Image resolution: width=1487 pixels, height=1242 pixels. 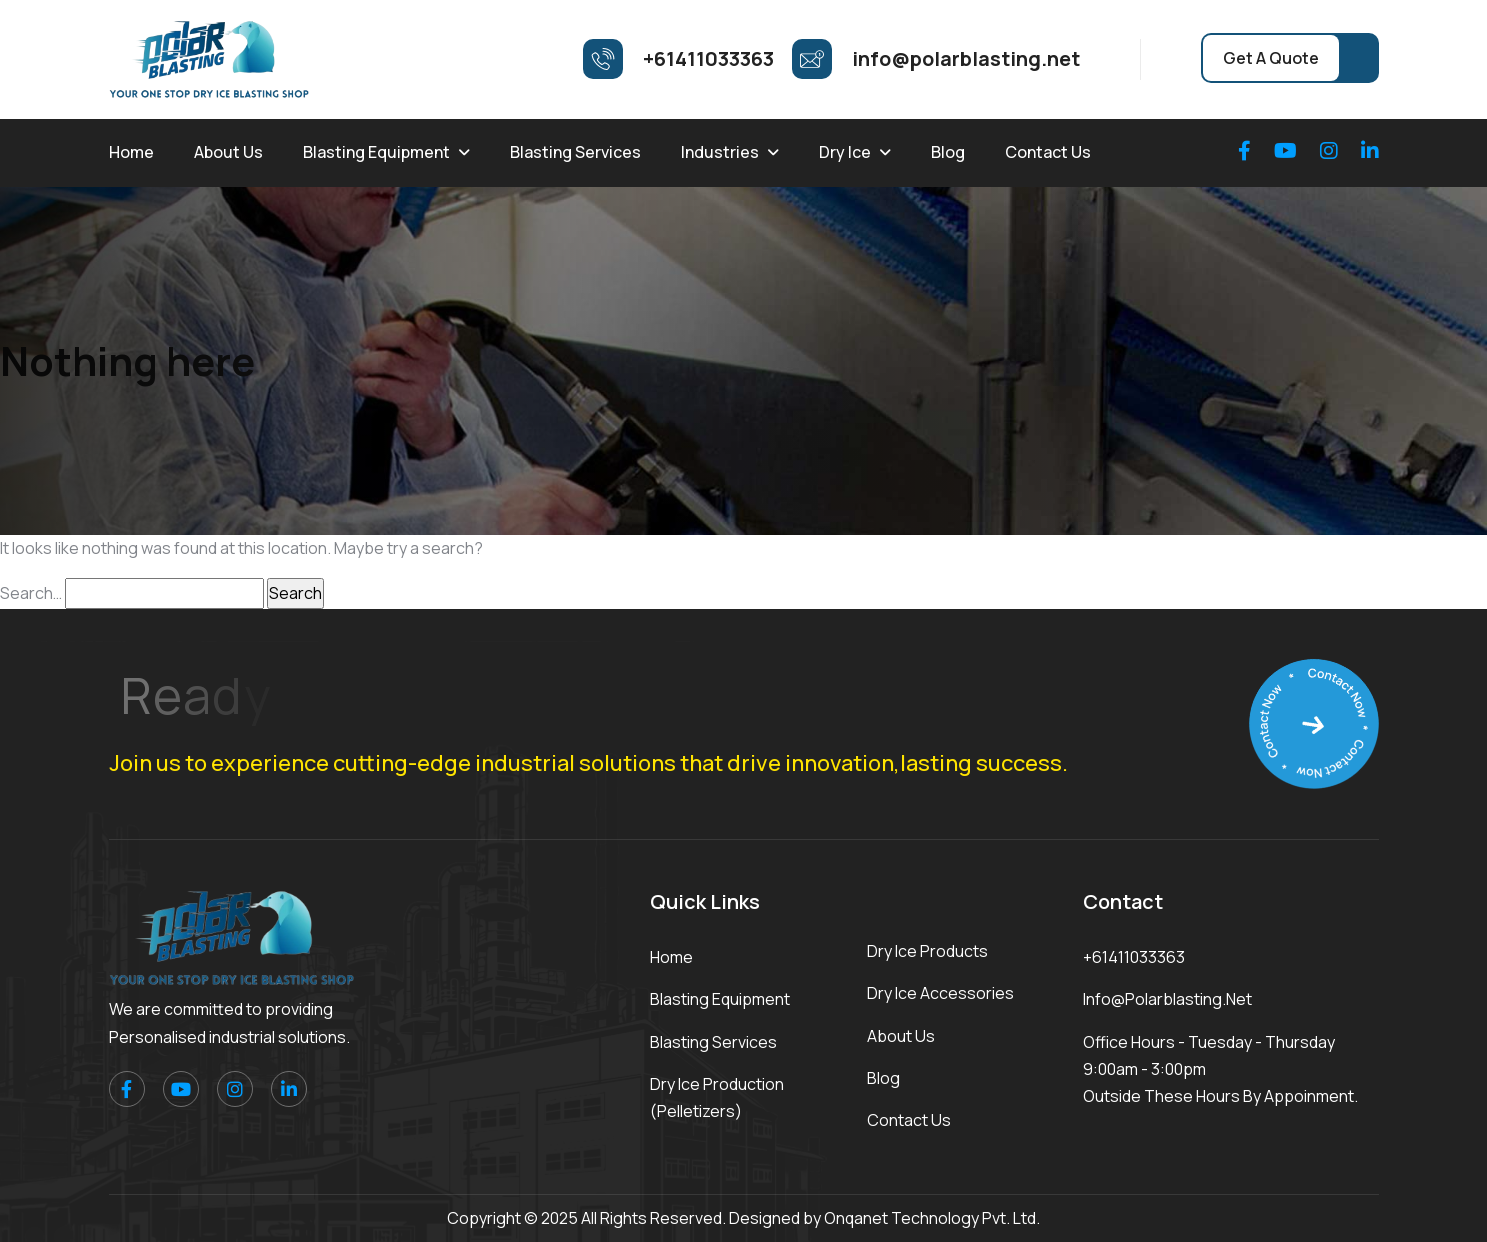 I want to click on Dry Ice Products, so click(x=927, y=951).